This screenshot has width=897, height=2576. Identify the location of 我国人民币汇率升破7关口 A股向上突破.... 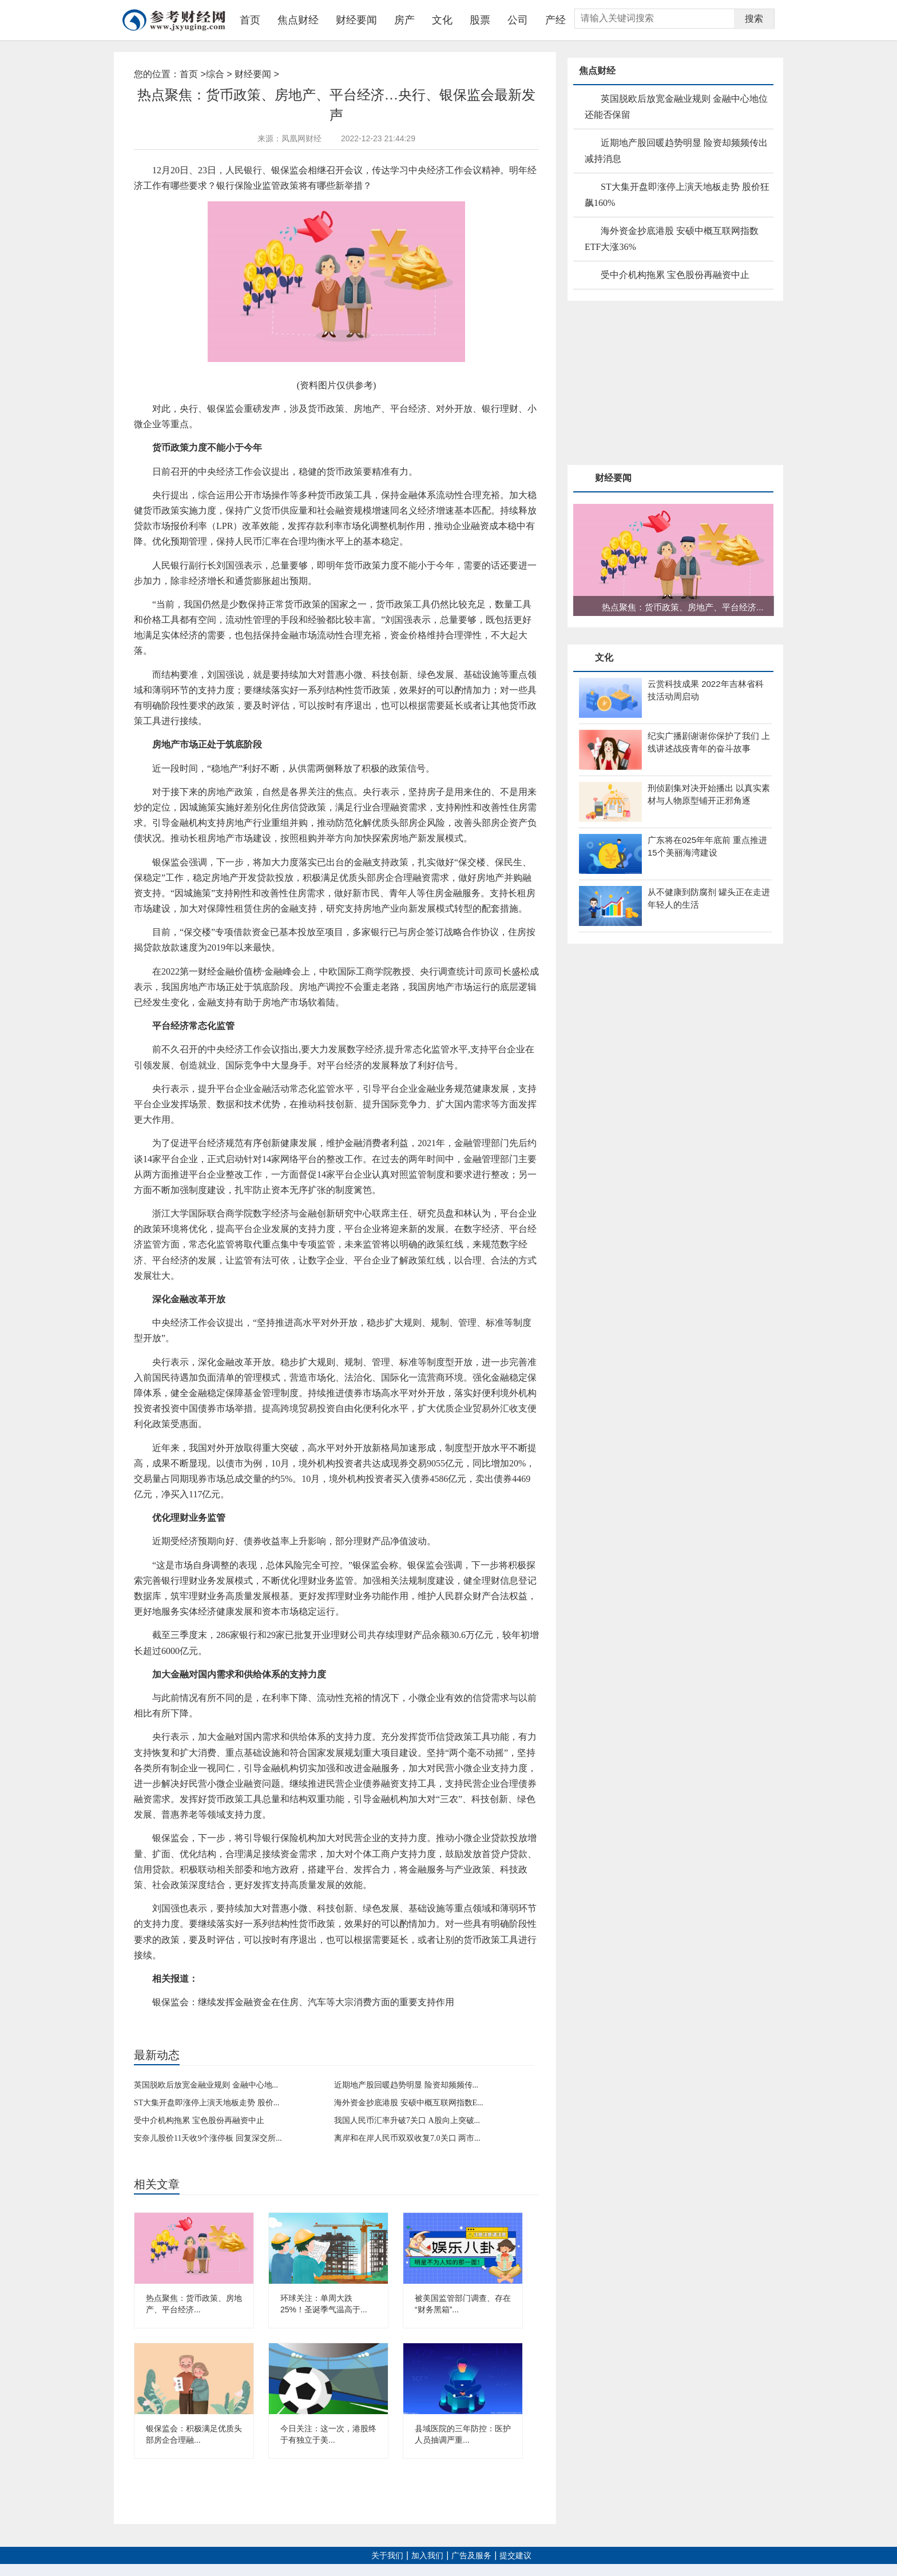
(407, 2120).